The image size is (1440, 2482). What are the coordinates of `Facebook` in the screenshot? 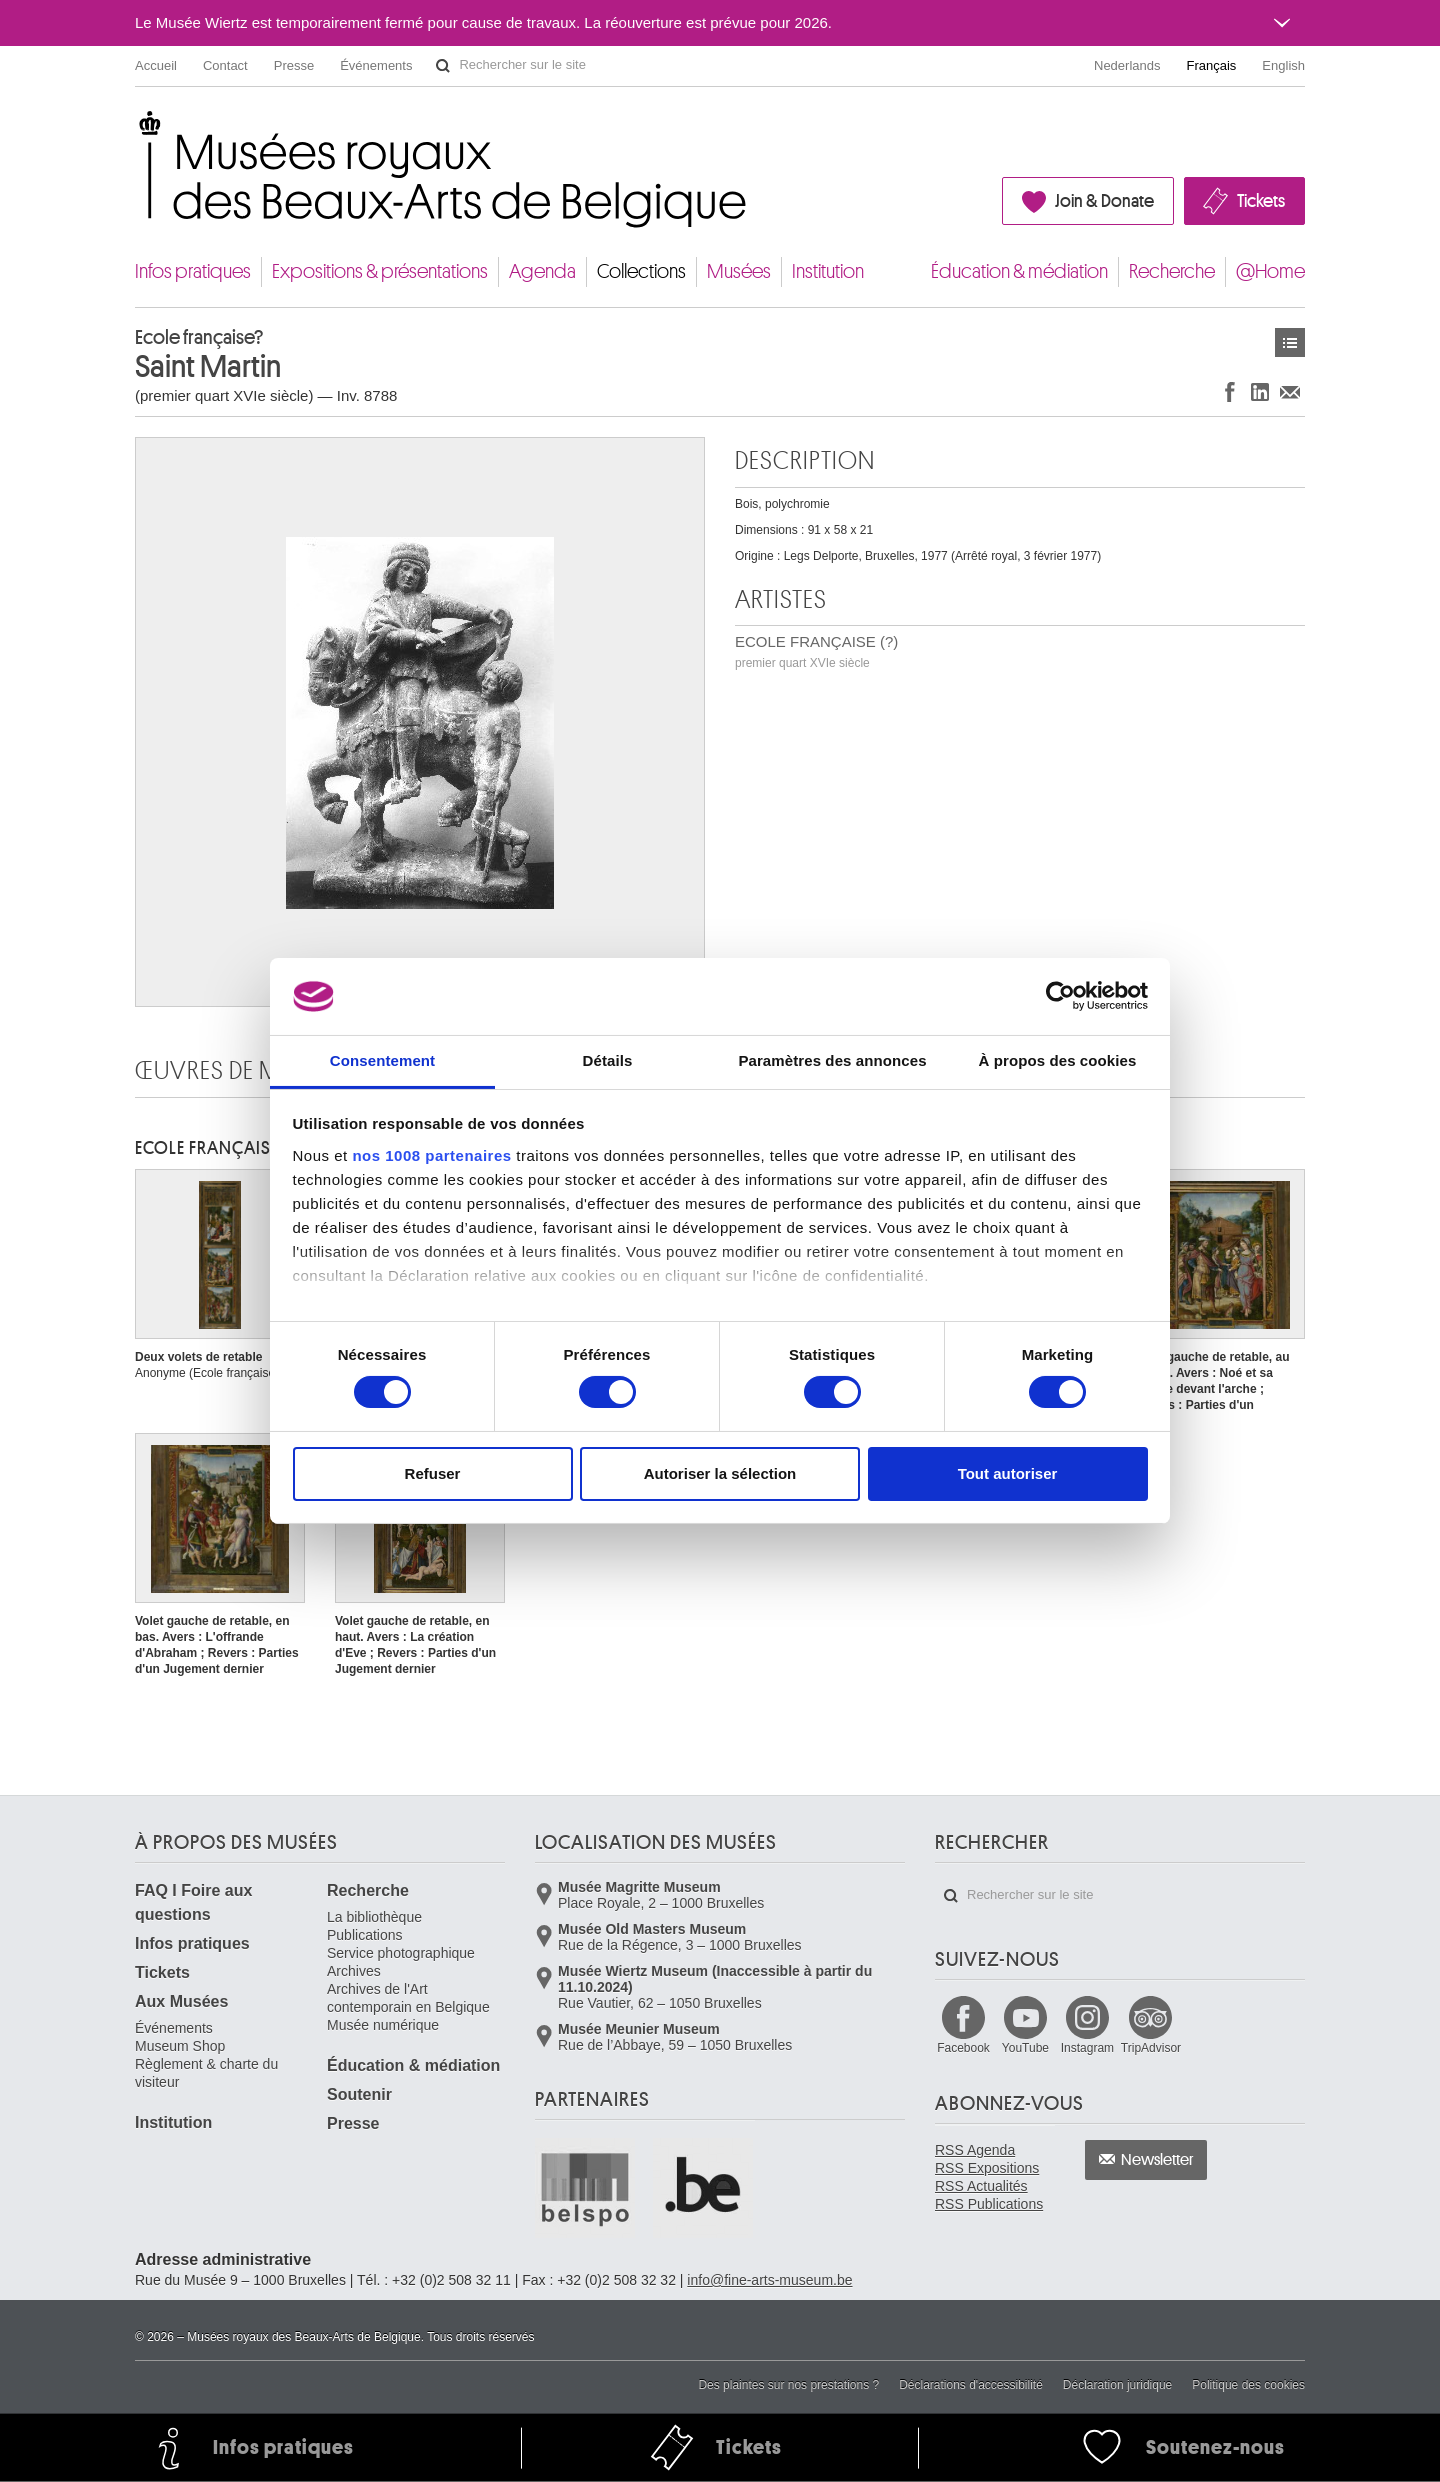 It's located at (963, 2048).